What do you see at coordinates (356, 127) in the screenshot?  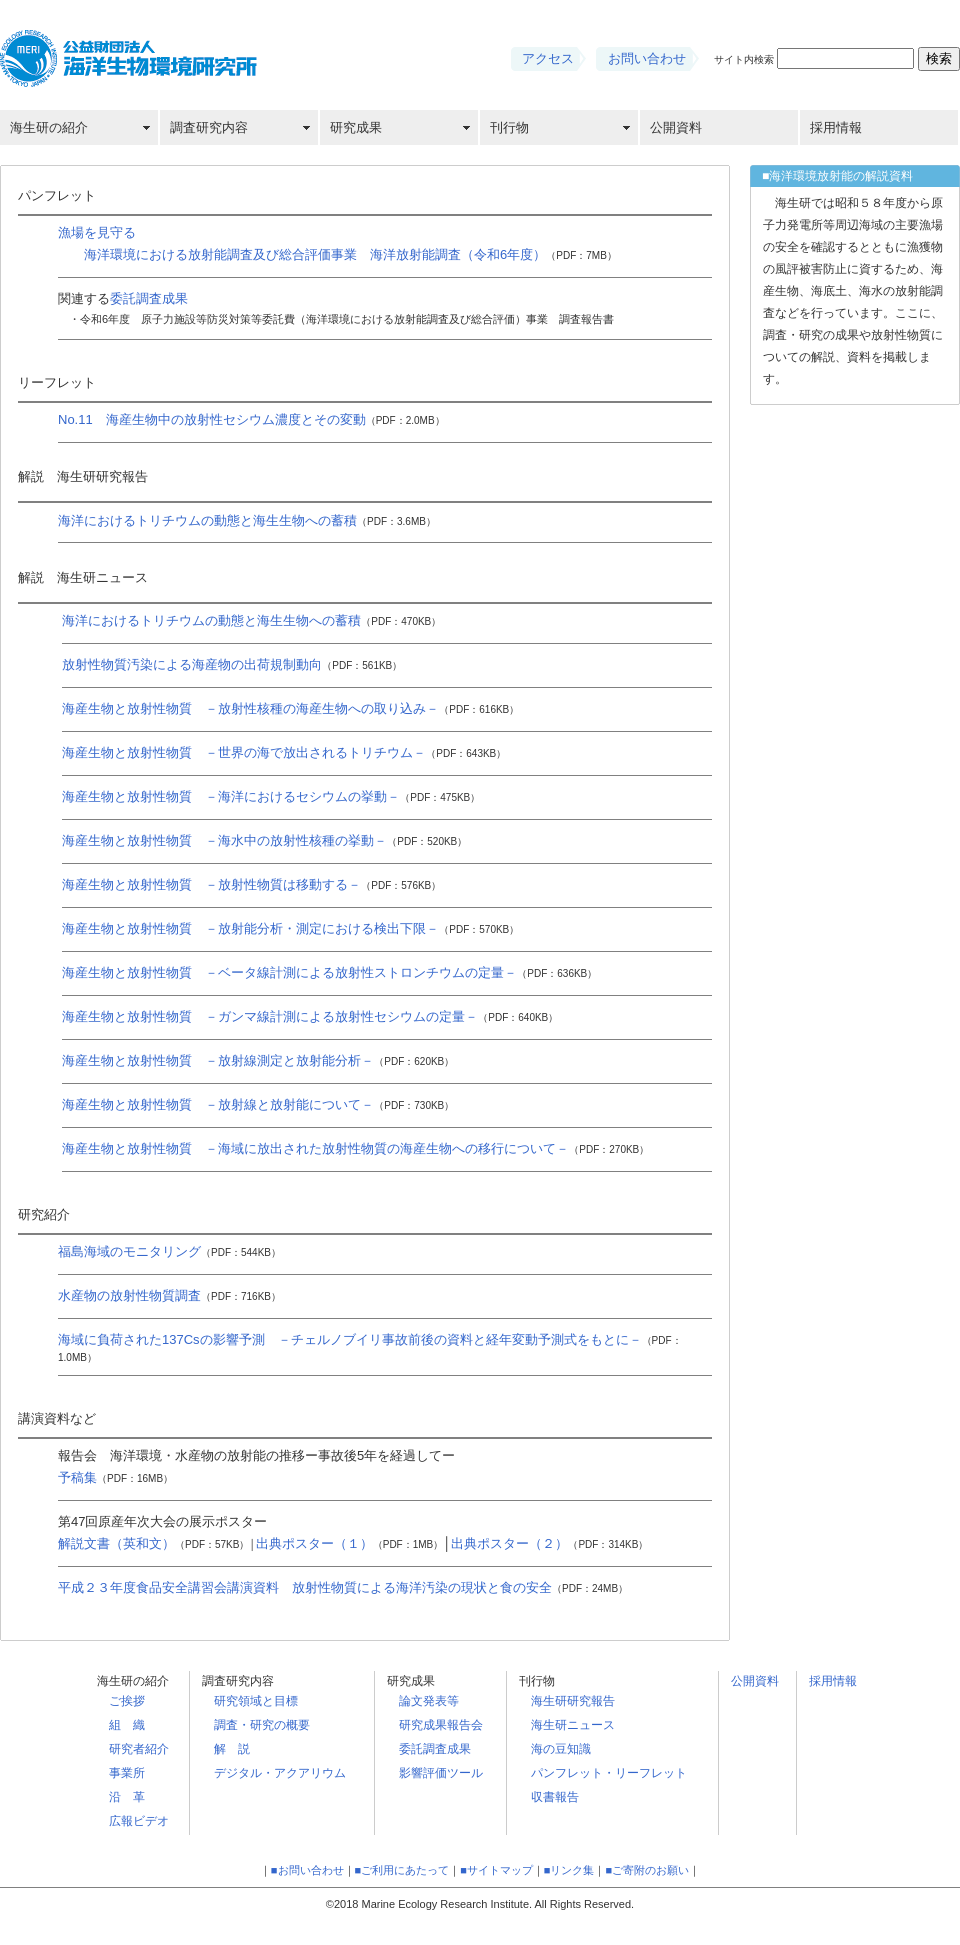 I see `研究成果` at bounding box center [356, 127].